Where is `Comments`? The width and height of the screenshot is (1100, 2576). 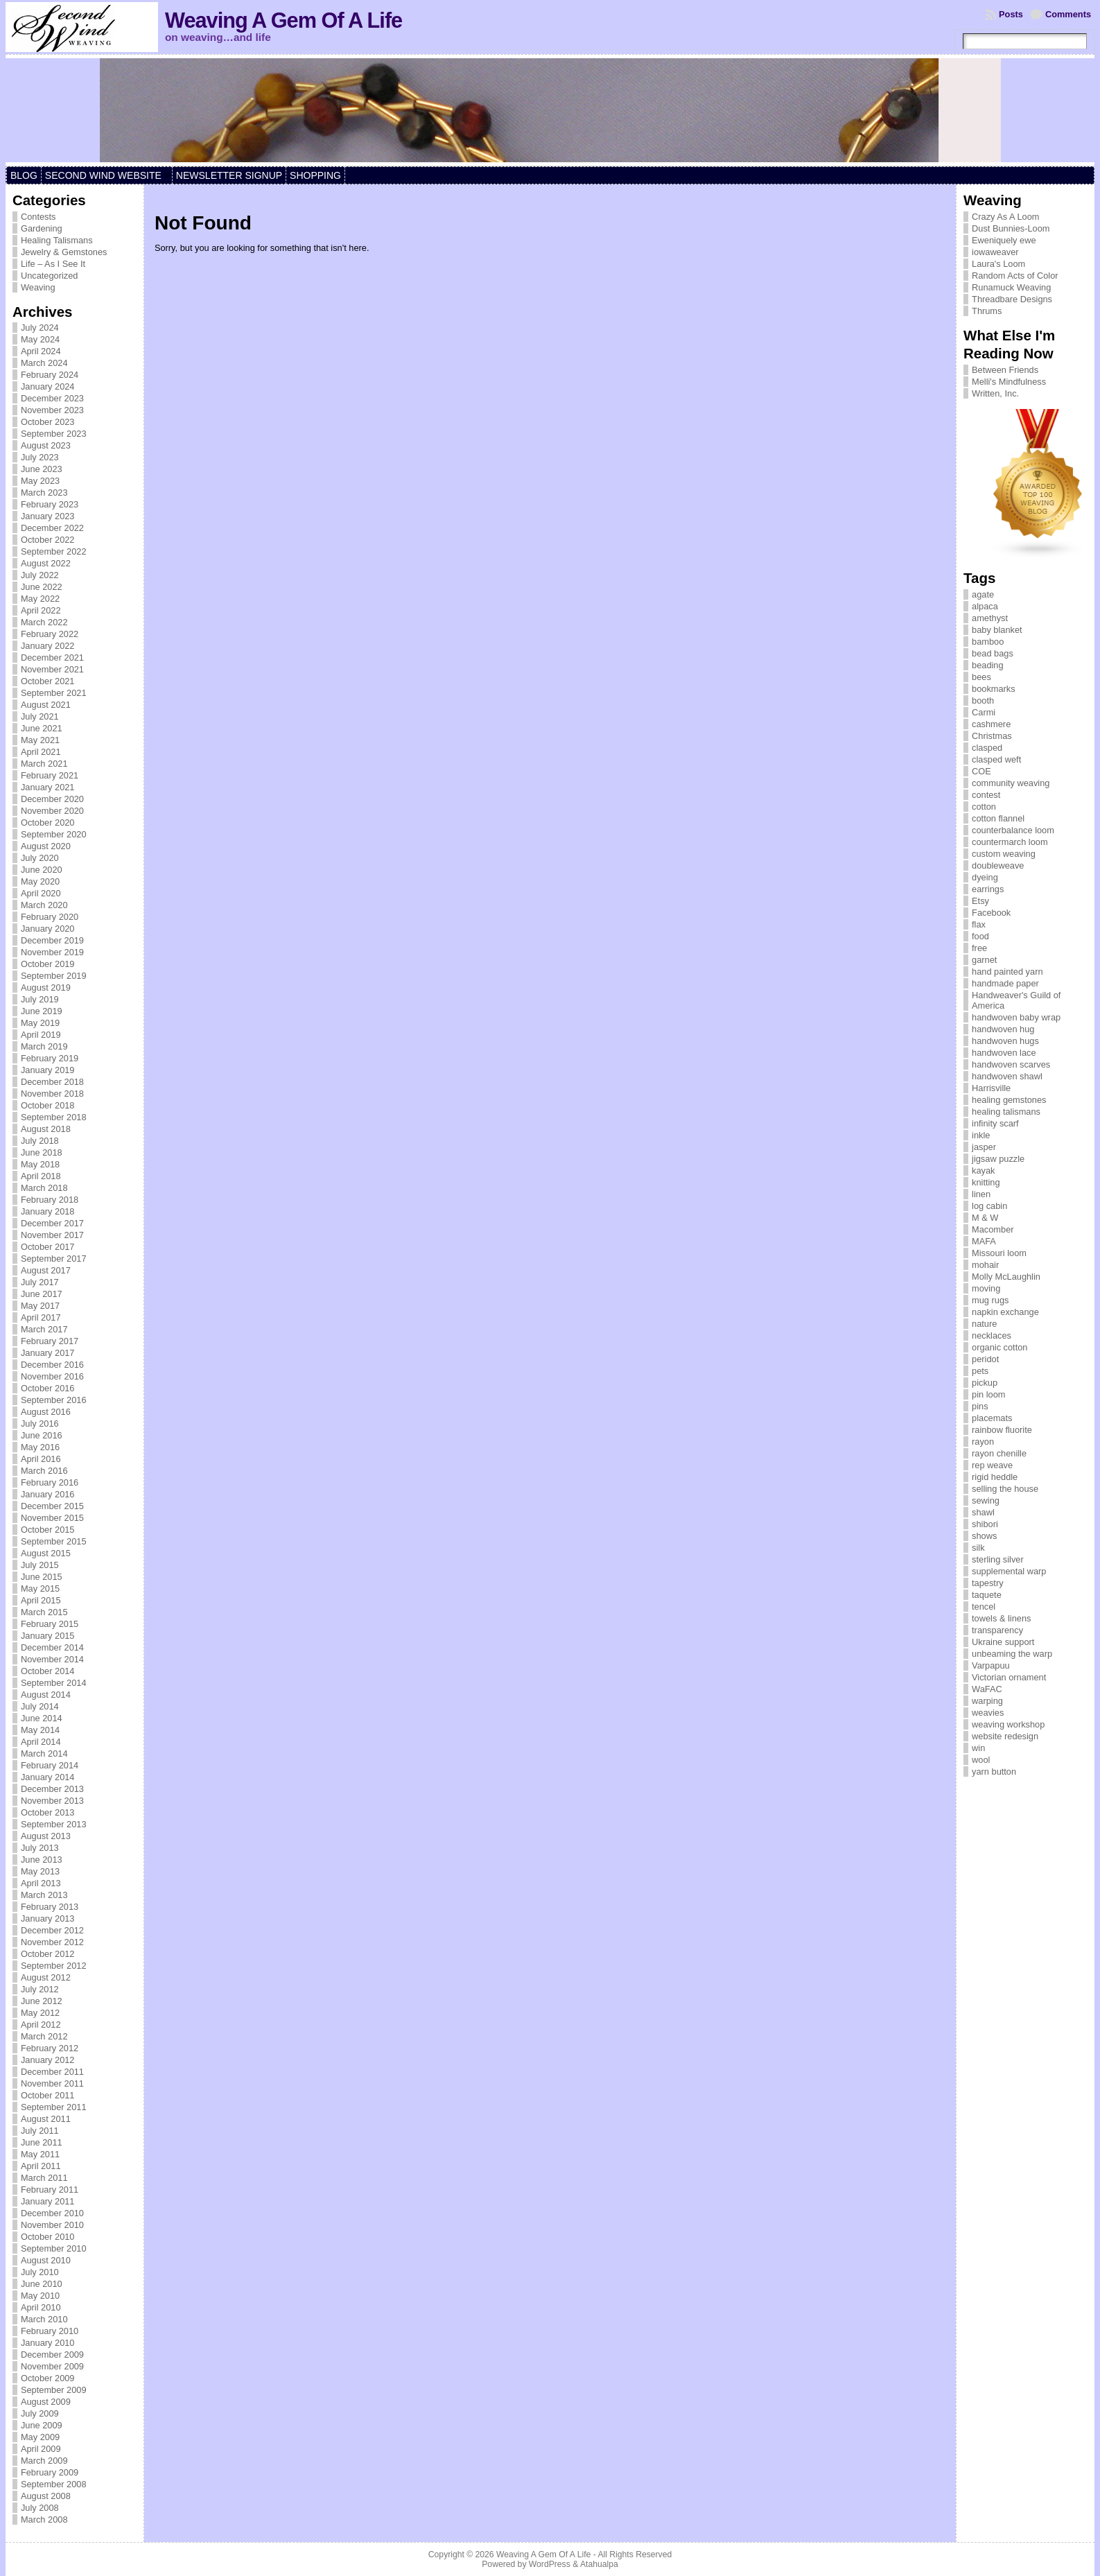
Comments is located at coordinates (1068, 14).